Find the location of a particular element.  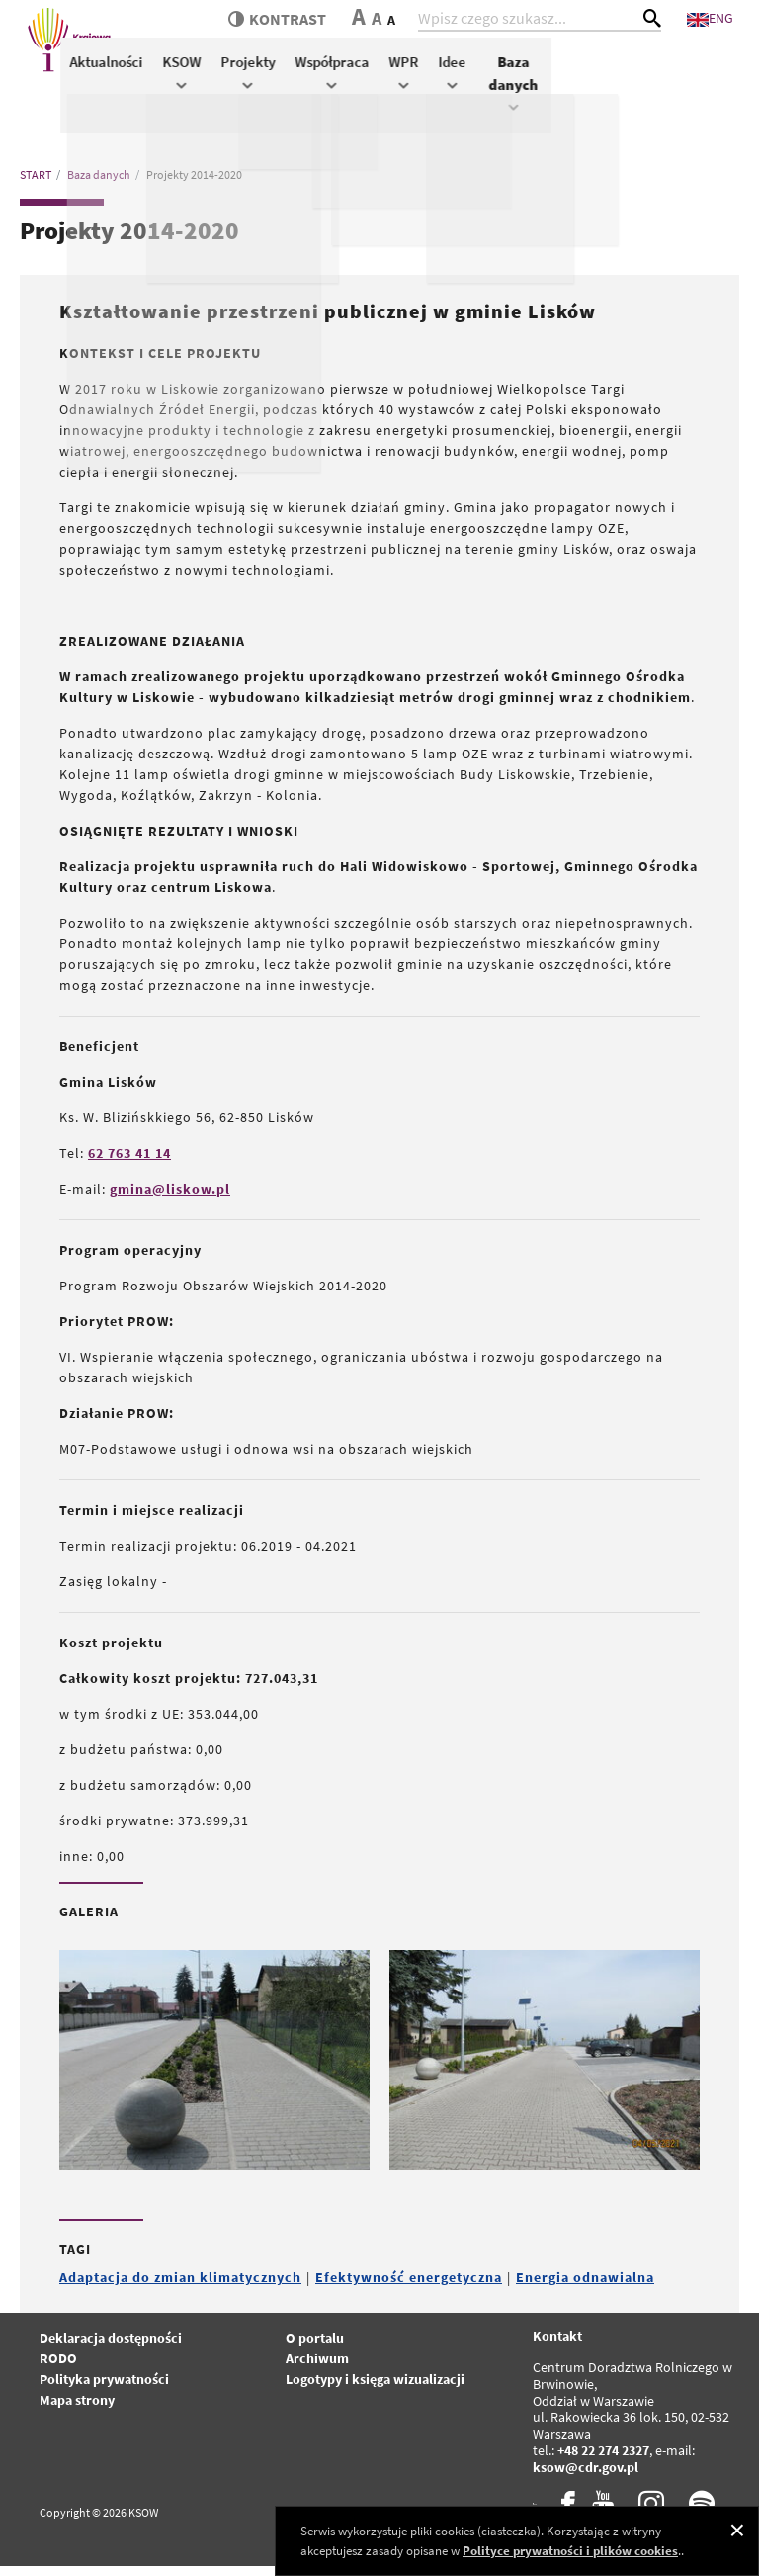

Idee is located at coordinates (664, 92).